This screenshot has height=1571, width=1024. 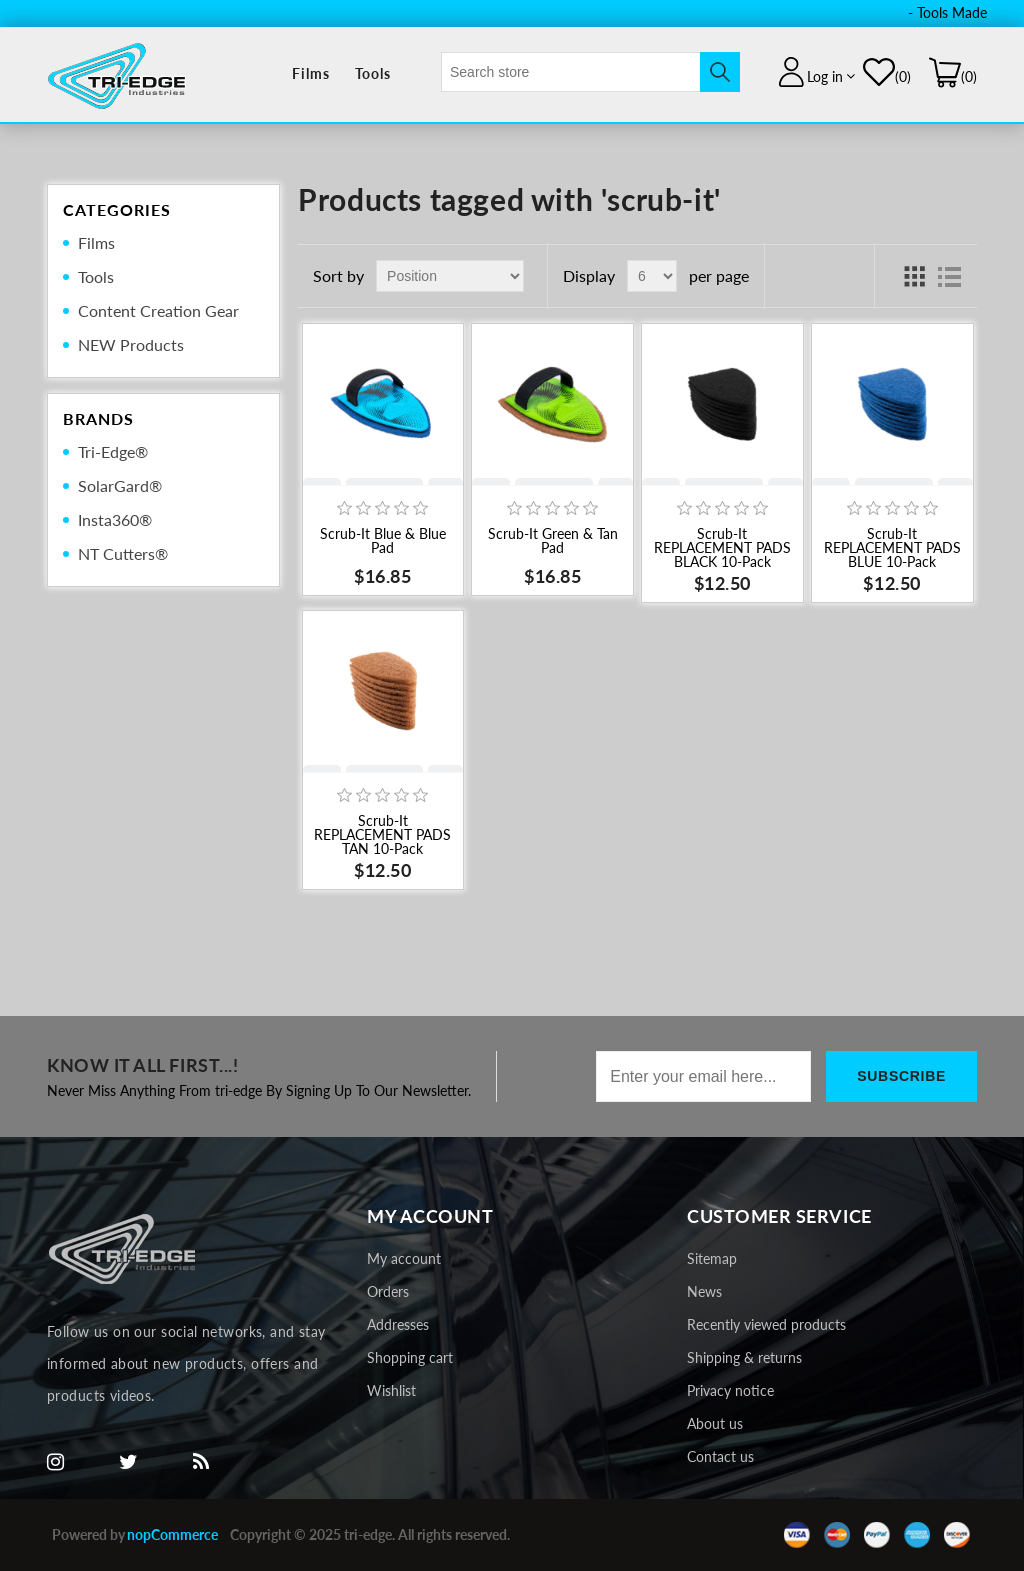 What do you see at coordinates (704, 1291) in the screenshot?
I see `News` at bounding box center [704, 1291].